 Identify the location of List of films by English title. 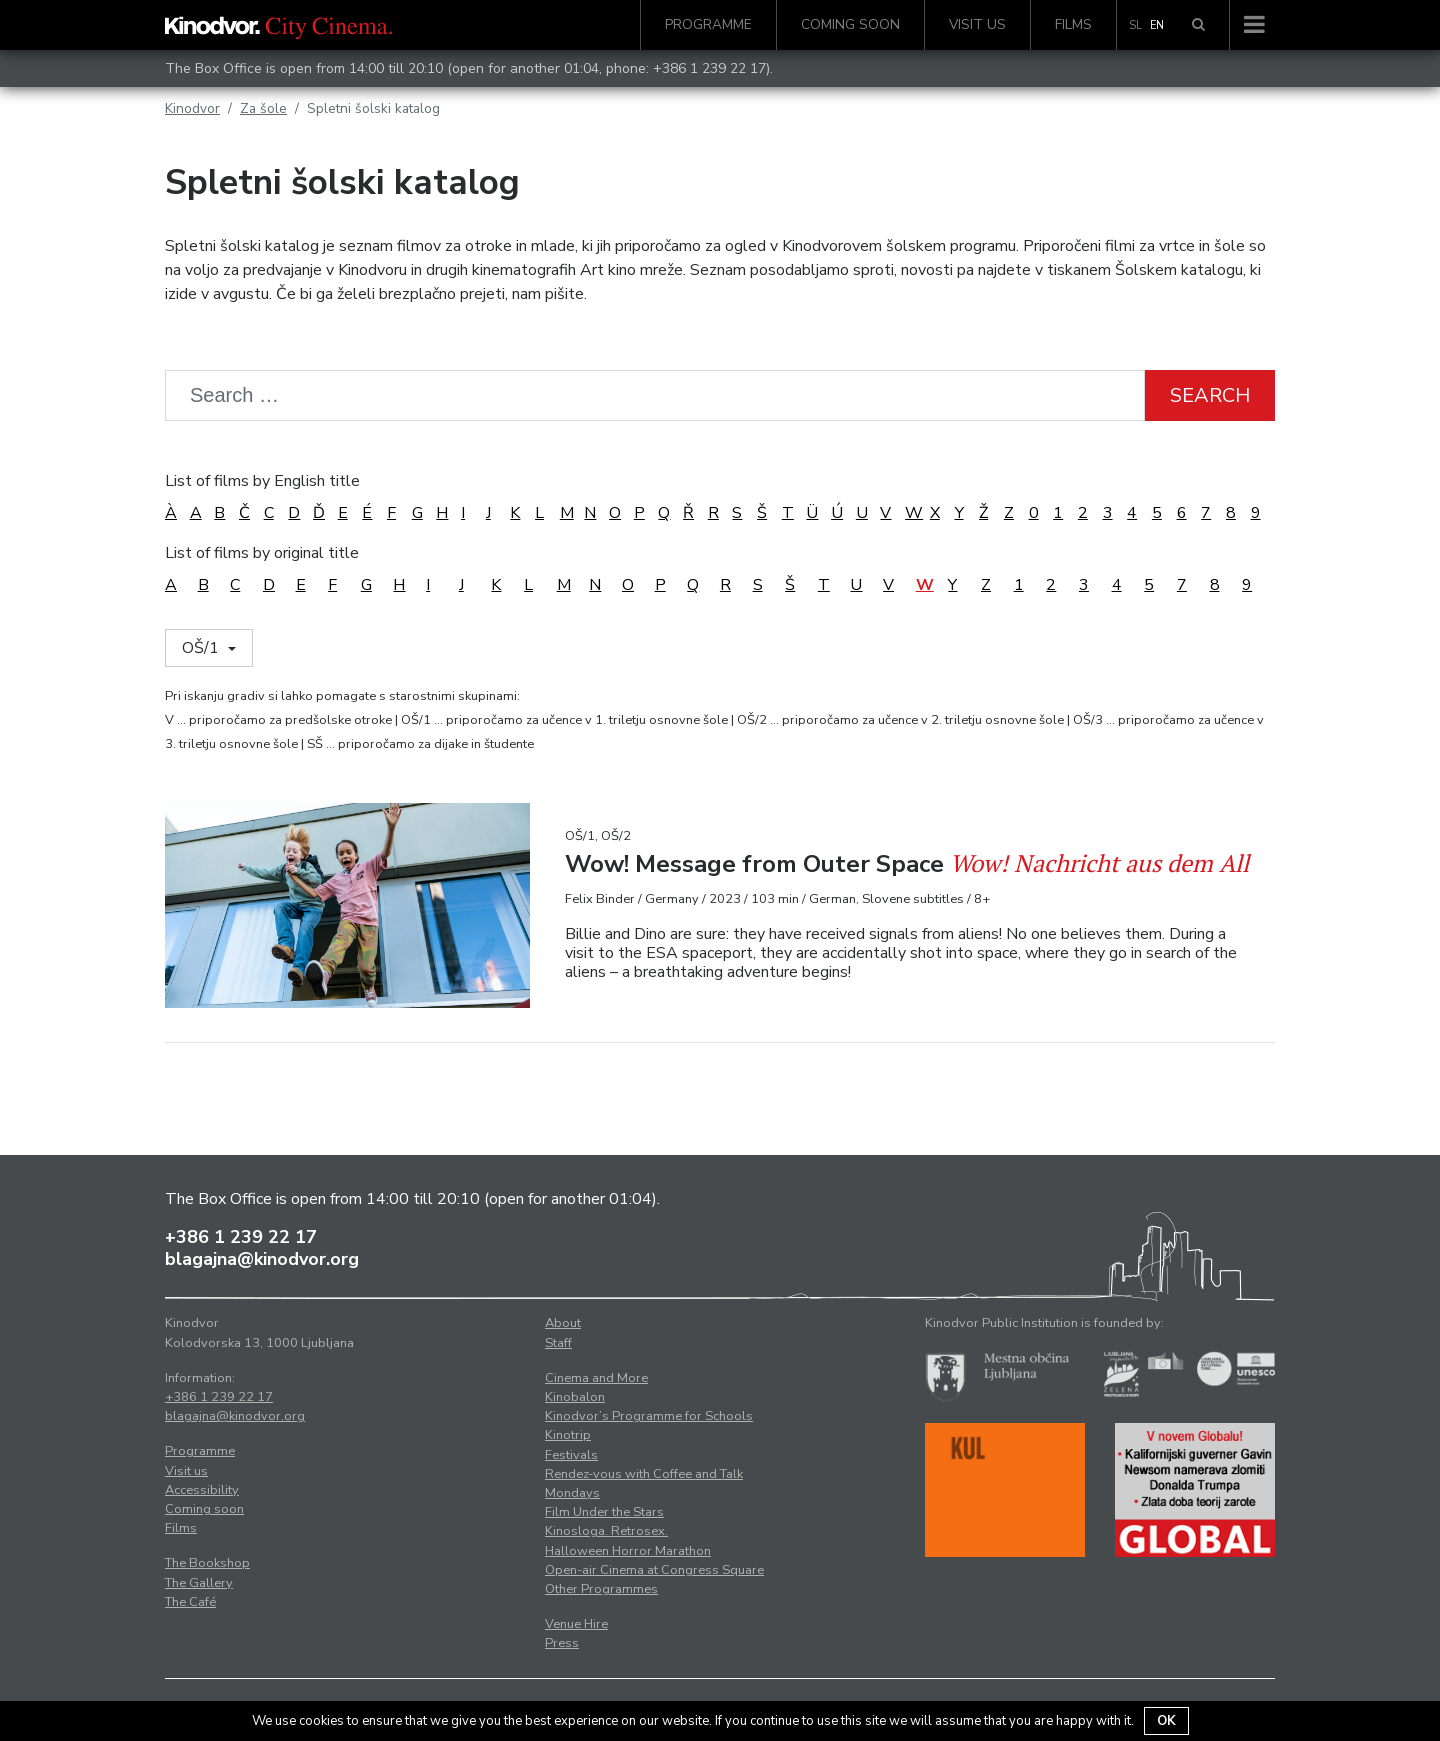
(262, 481).